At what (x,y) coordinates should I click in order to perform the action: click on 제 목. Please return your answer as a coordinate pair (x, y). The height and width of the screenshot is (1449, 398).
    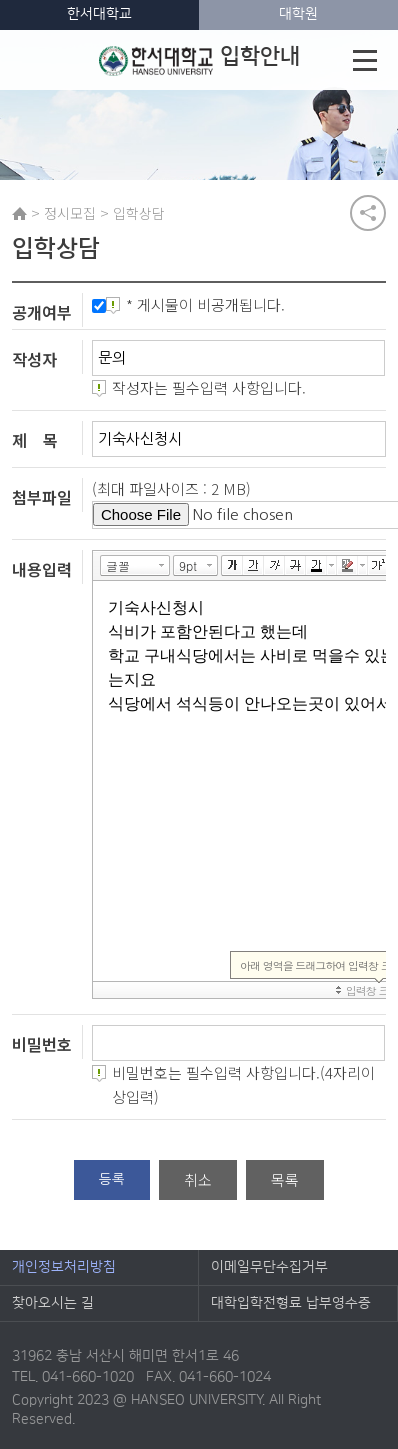
    Looking at the image, I should click on (35, 440).